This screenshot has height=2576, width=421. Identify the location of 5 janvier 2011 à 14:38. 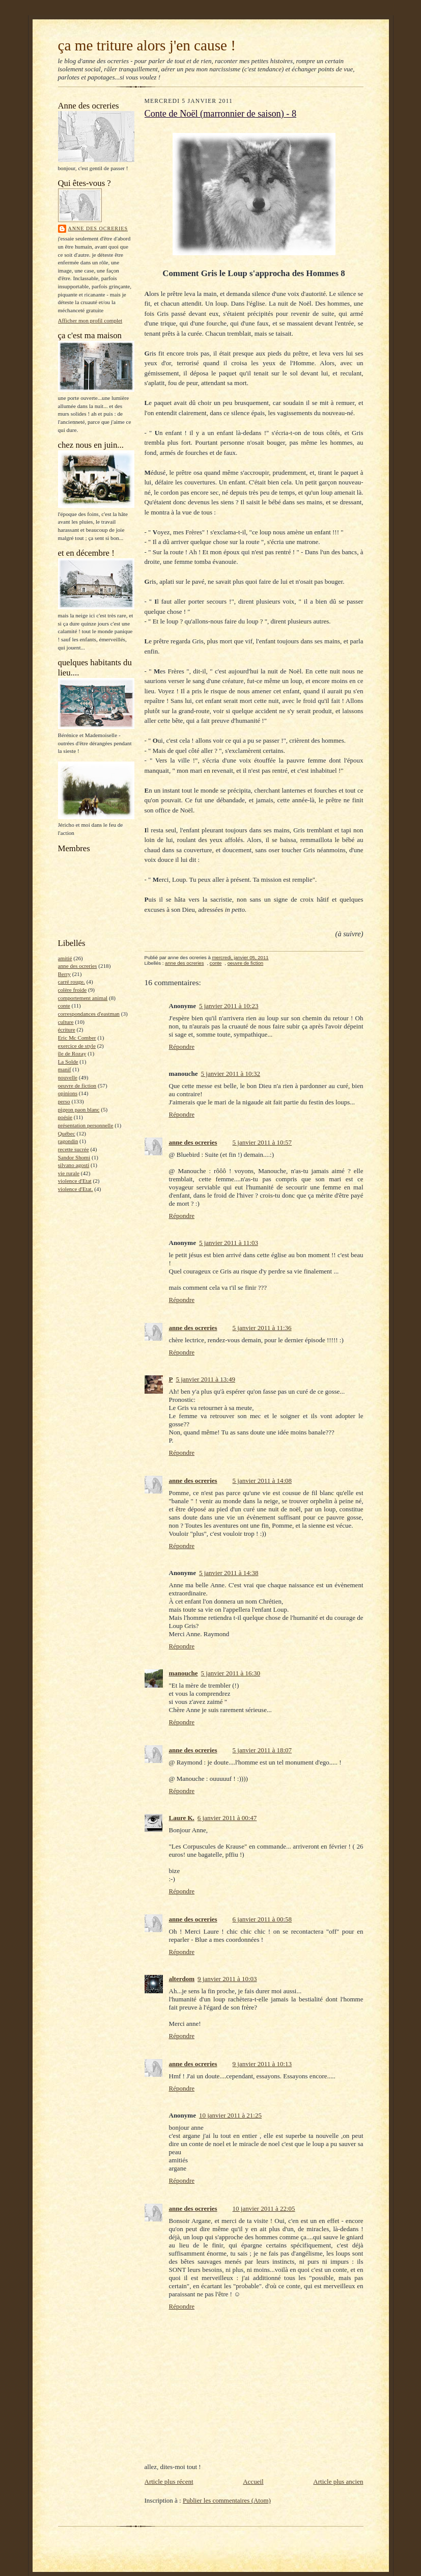
(229, 1573).